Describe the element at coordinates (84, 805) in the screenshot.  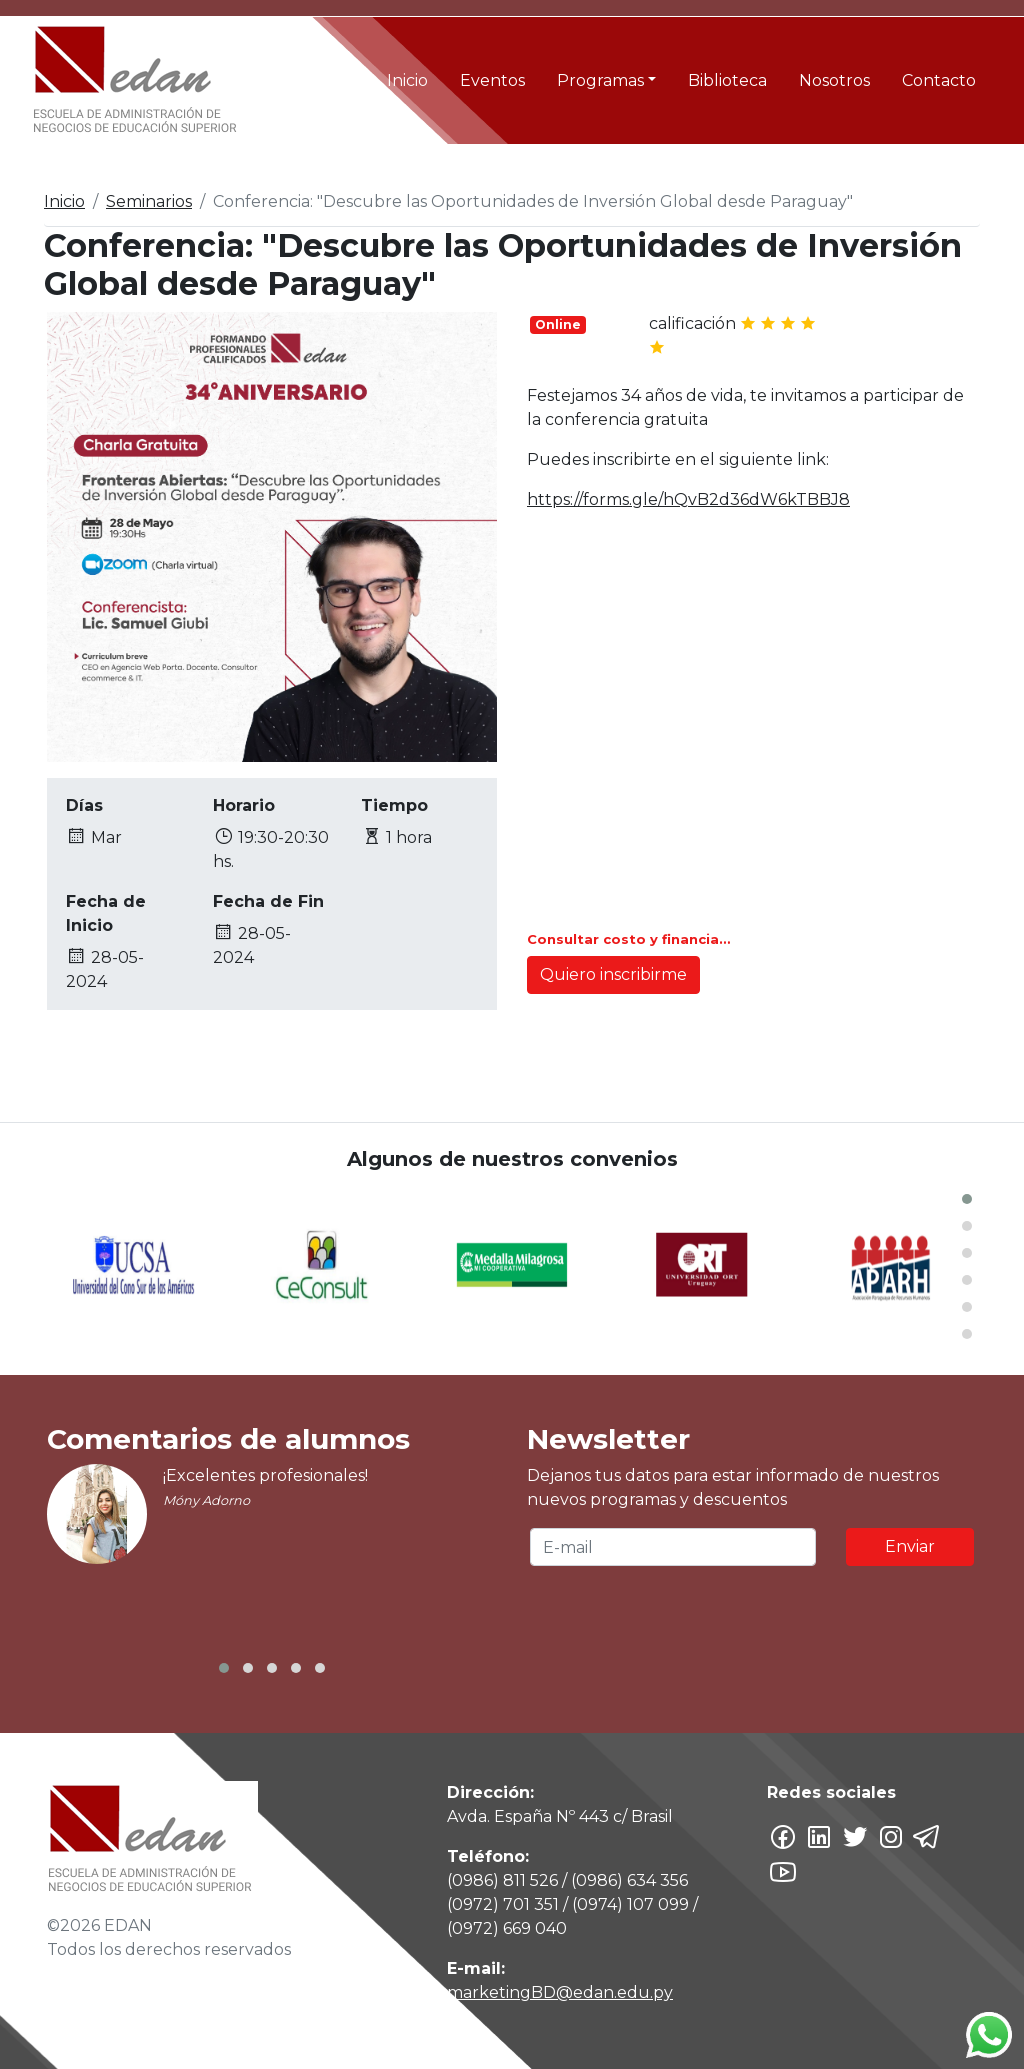
I see `Días` at that location.